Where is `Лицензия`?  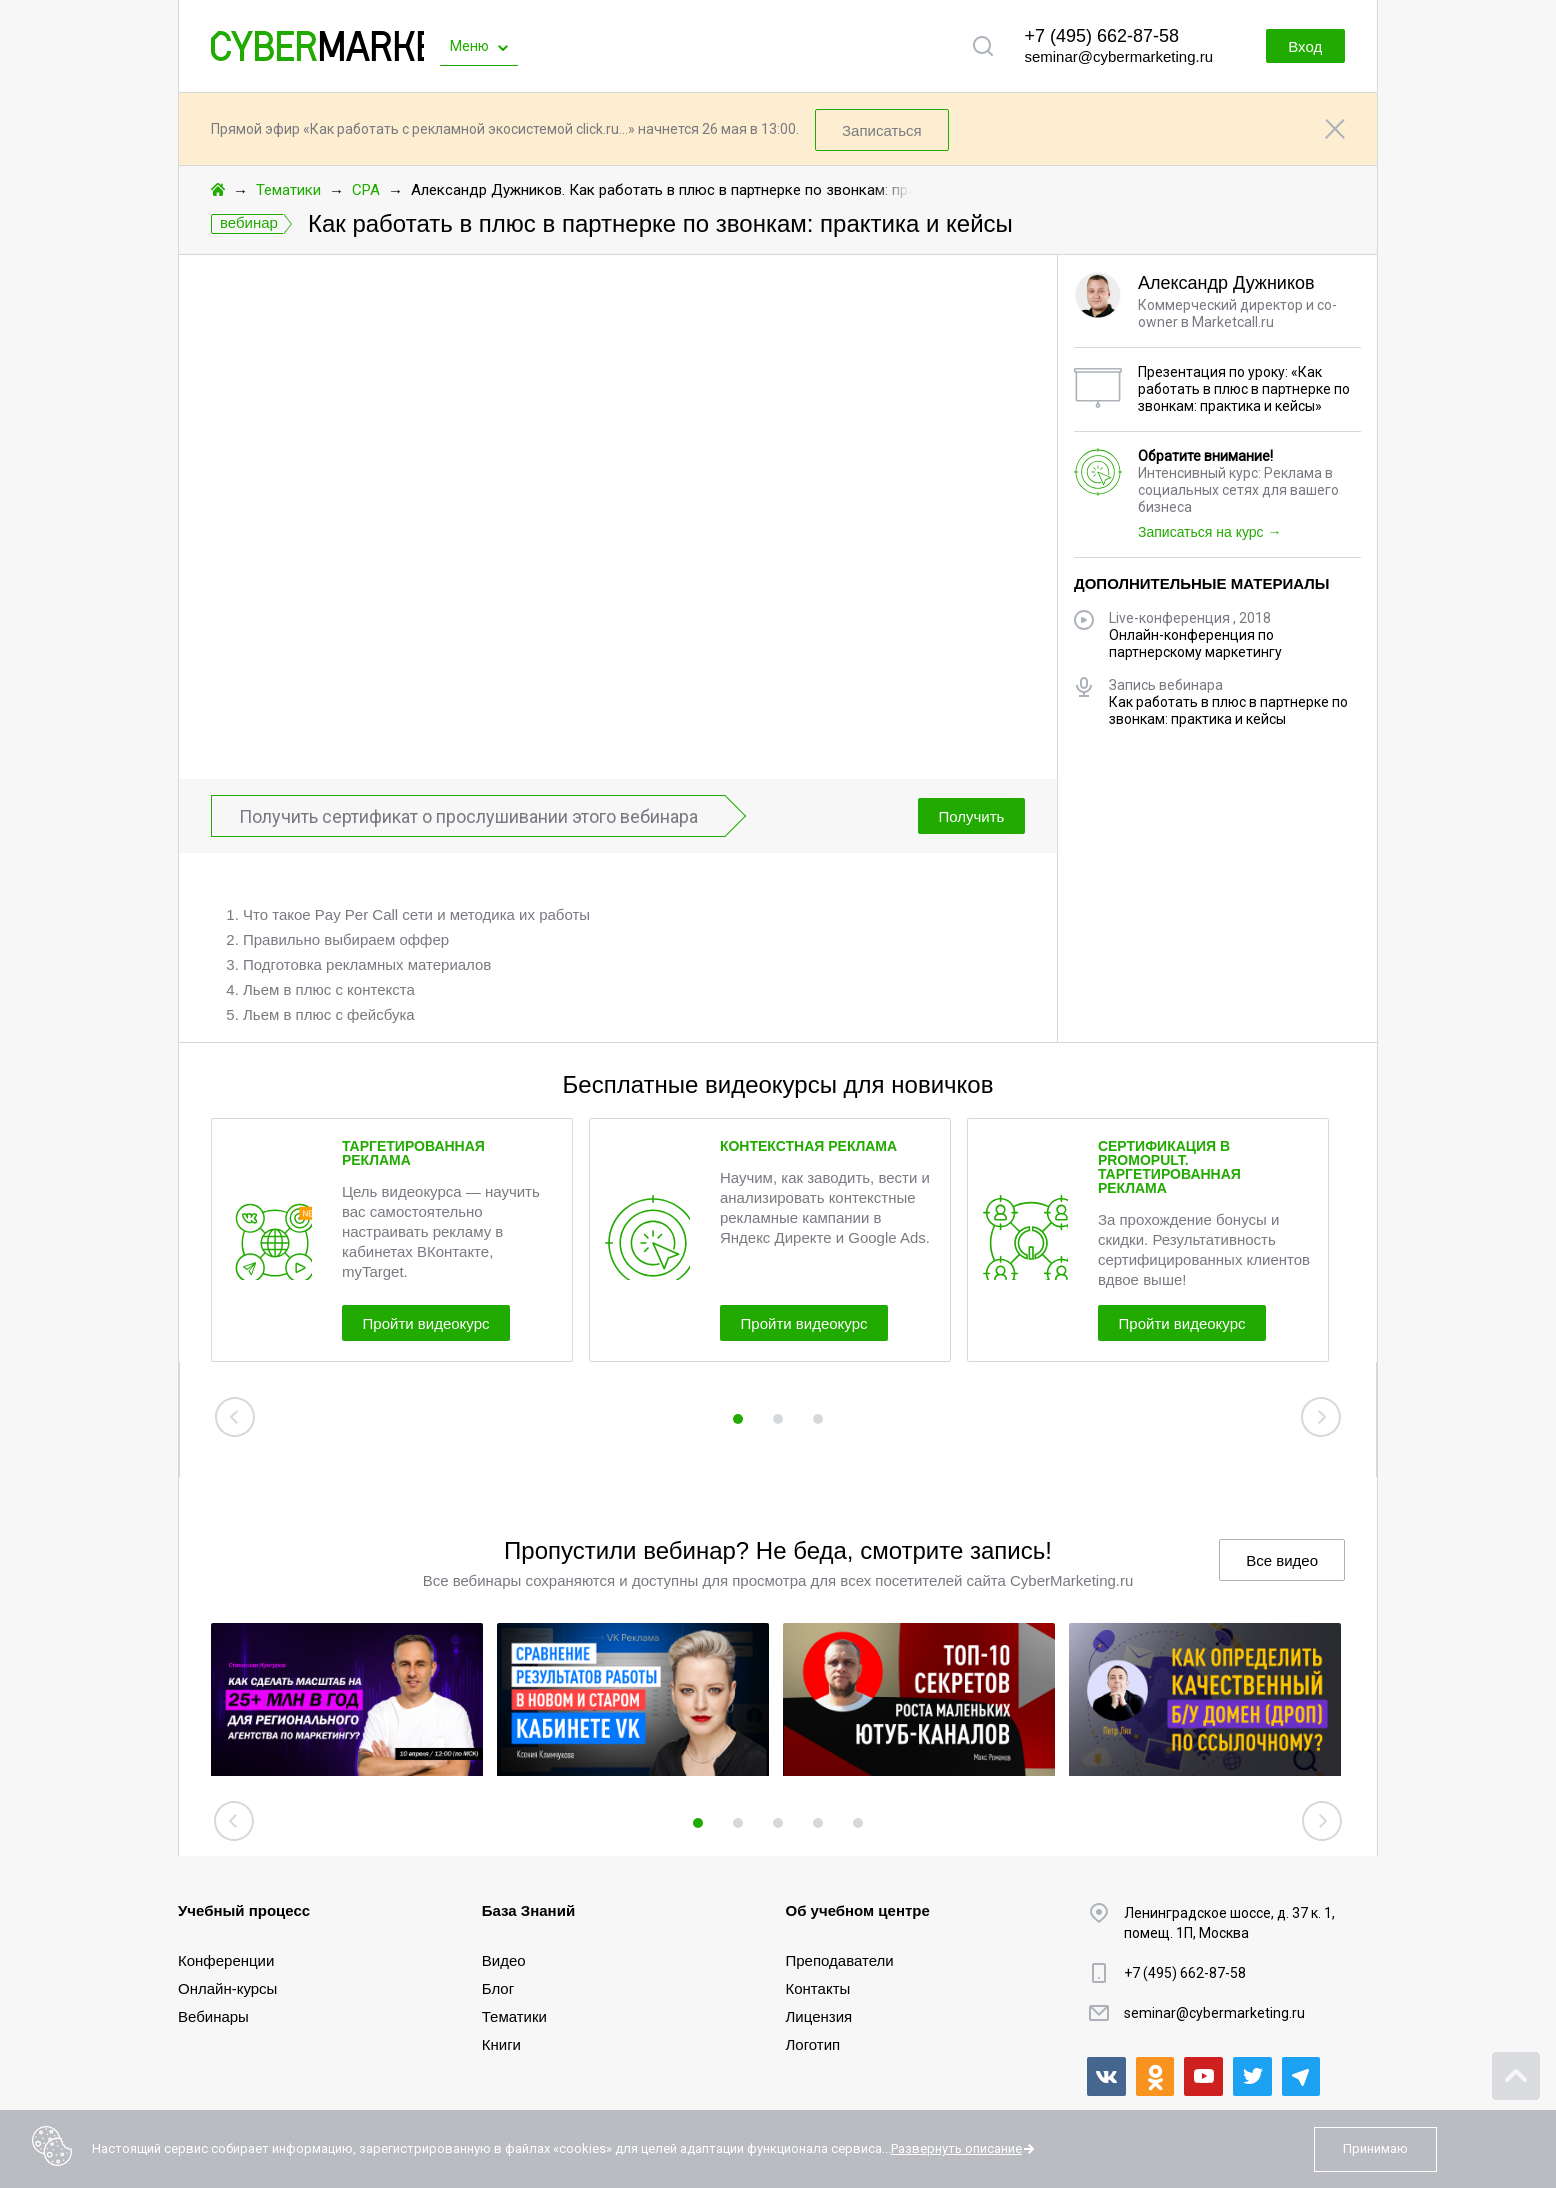
Лицензия is located at coordinates (819, 2015).